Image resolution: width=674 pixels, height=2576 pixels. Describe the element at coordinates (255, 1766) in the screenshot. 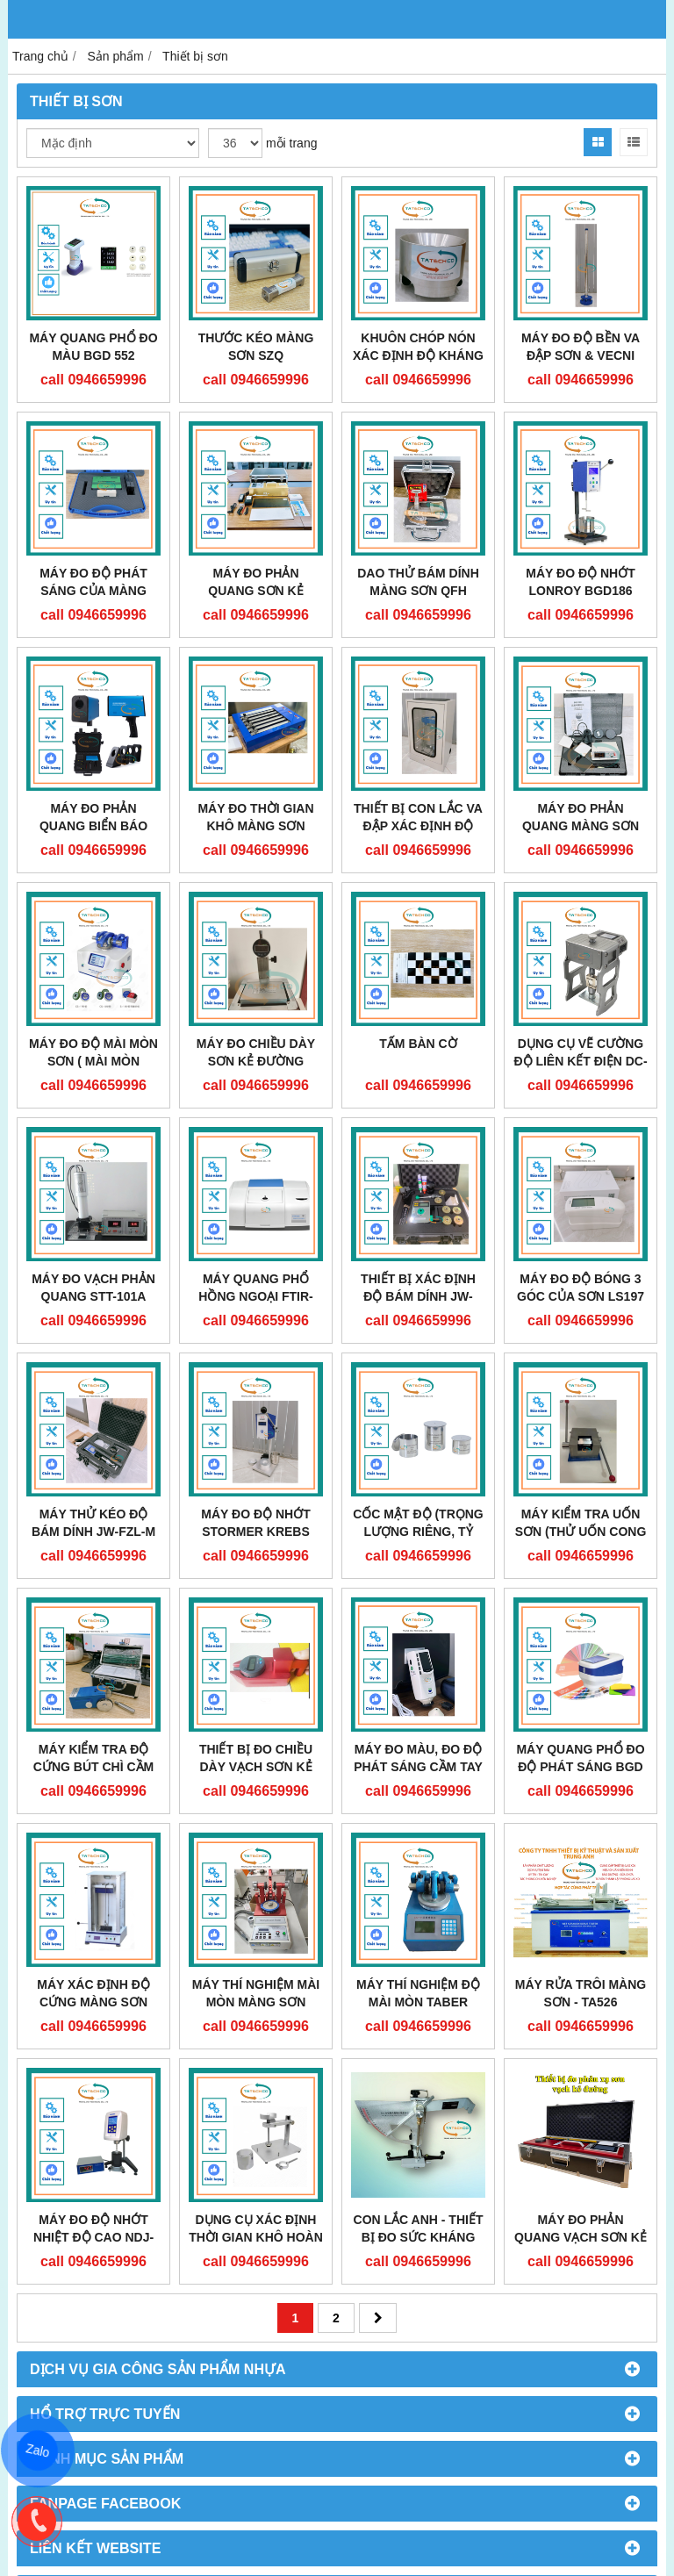

I see `THIẾT BỊ ĐO CHIỀU DÀY VẠCH SƠN KẺ ĐƯỜNG` at that location.